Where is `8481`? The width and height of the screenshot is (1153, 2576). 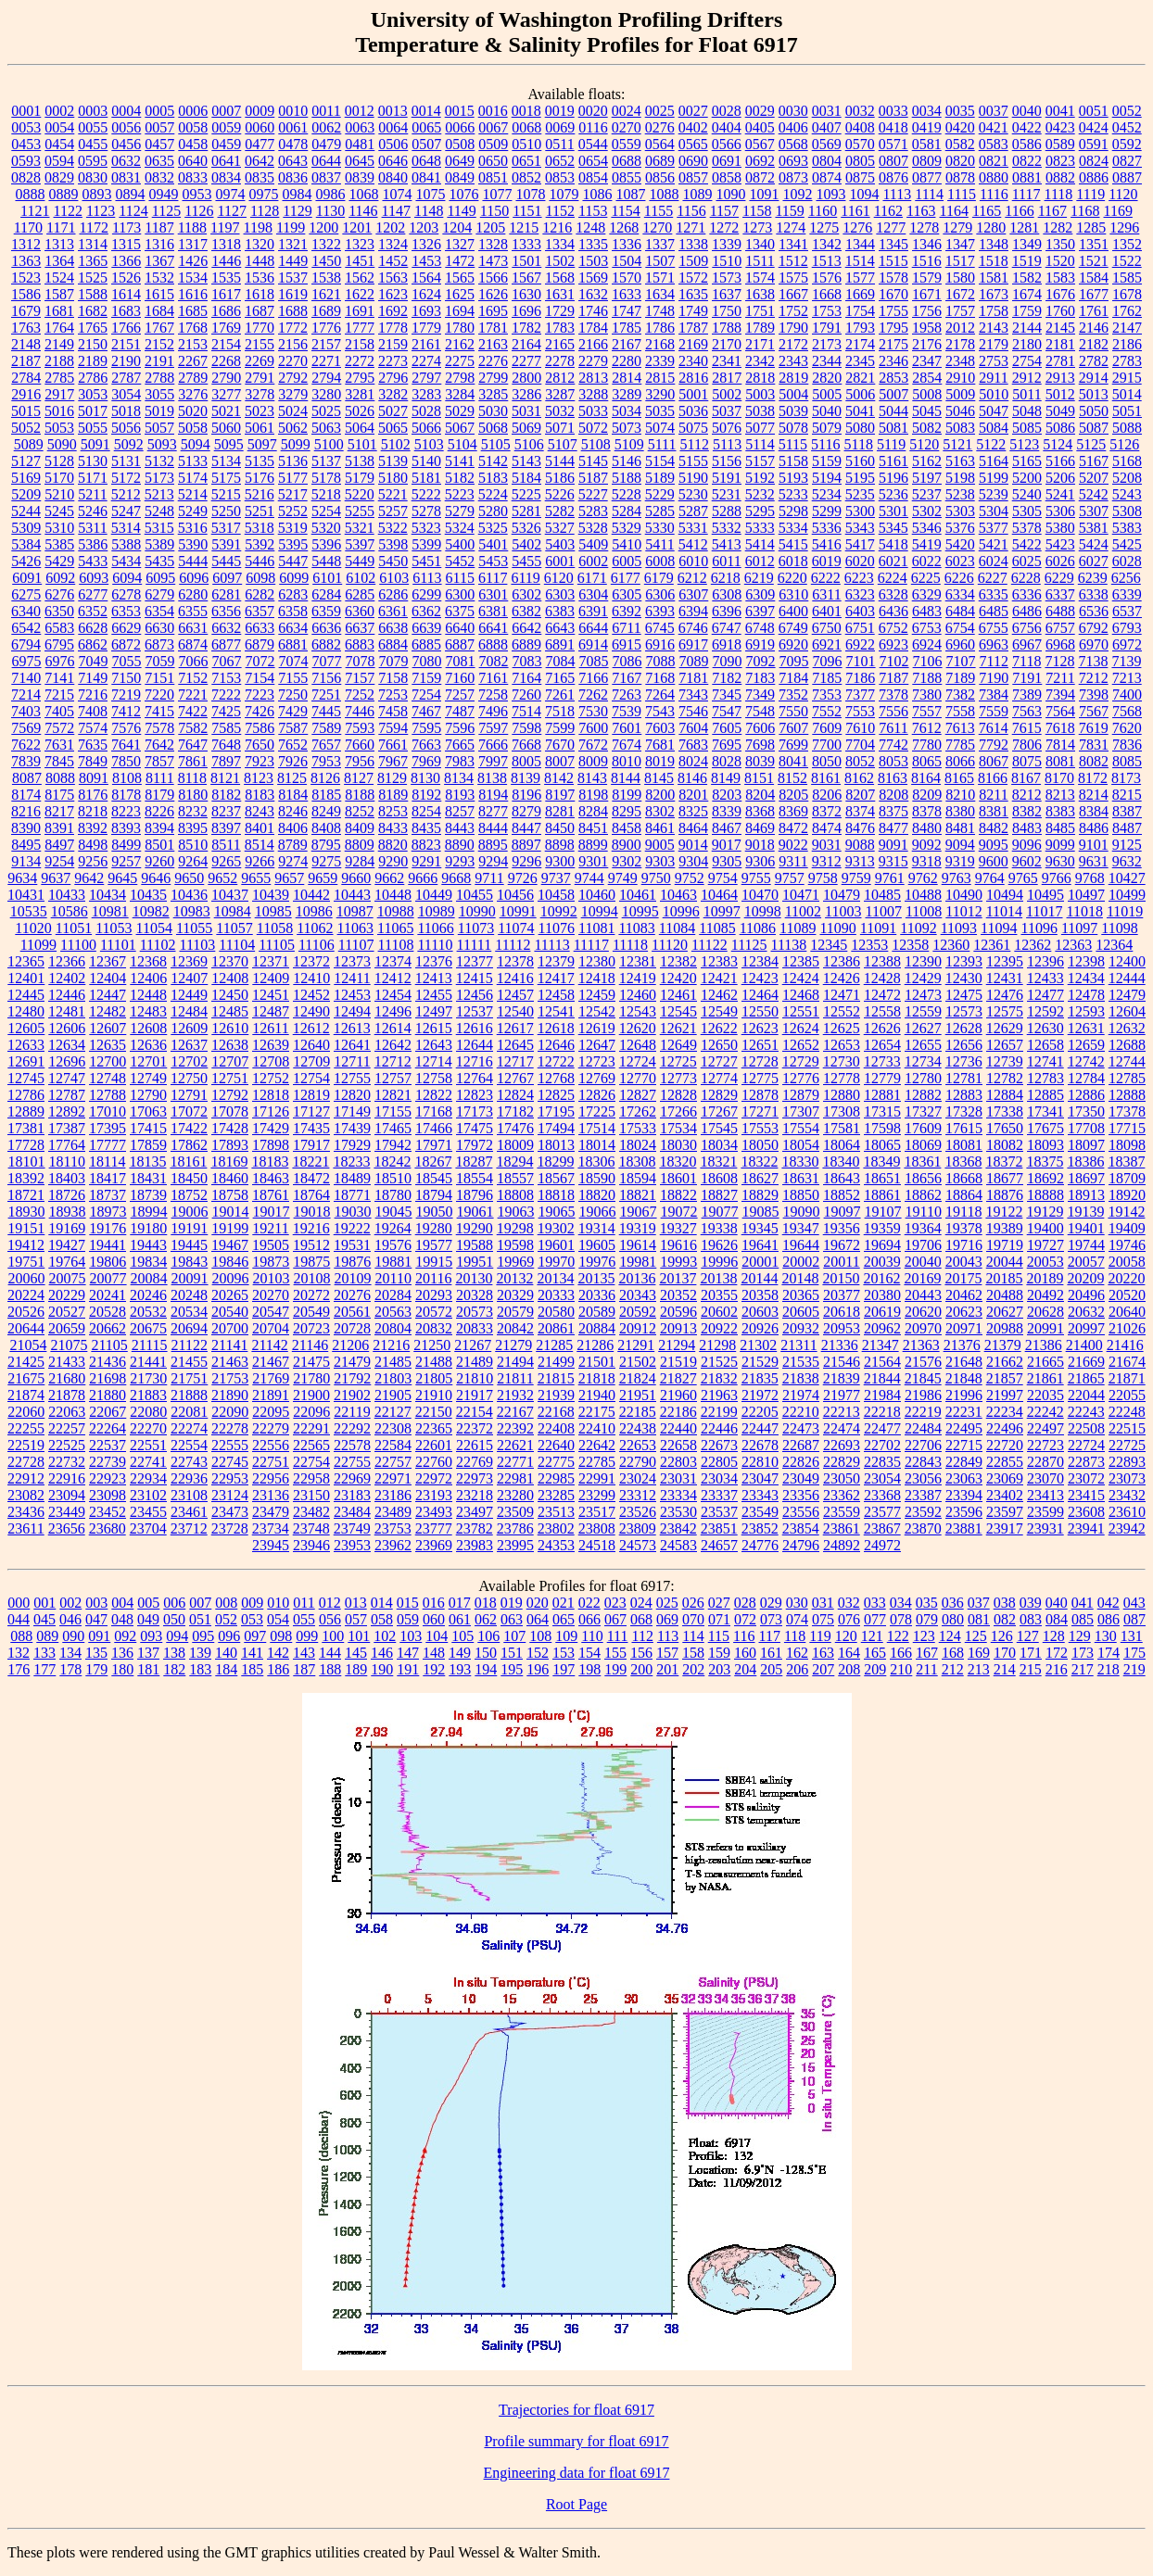 8481 is located at coordinates (960, 828).